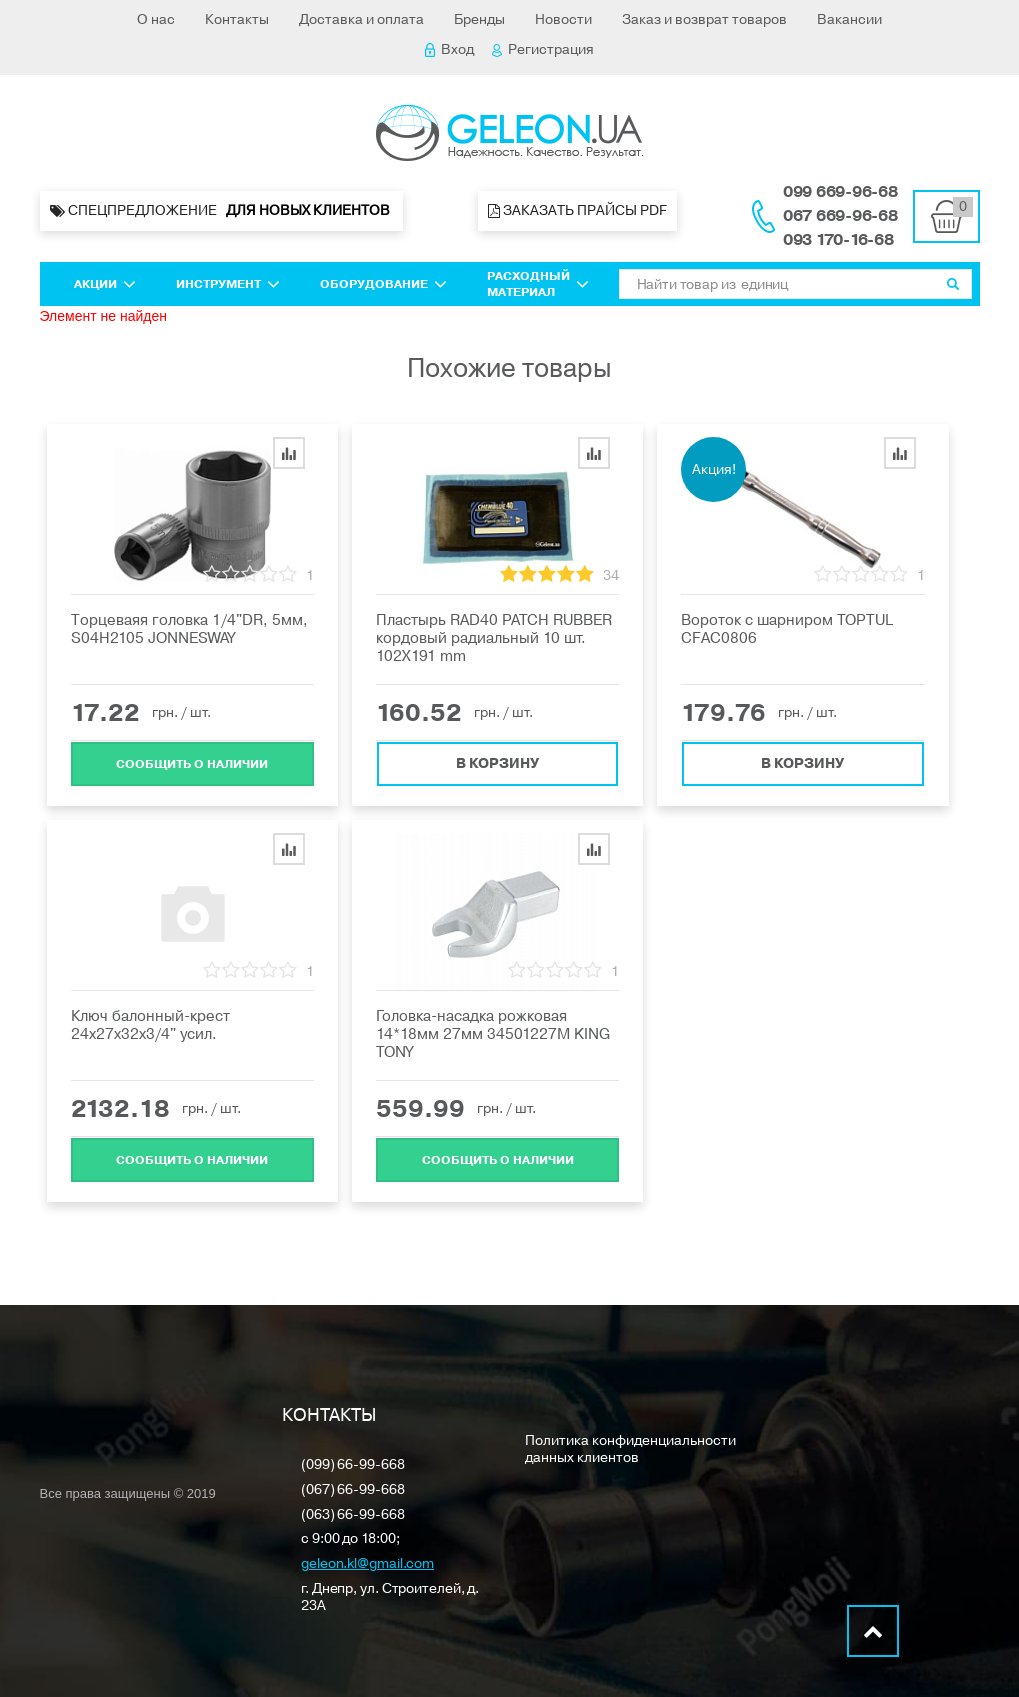  I want to click on Доставка и оплата, so click(361, 19).